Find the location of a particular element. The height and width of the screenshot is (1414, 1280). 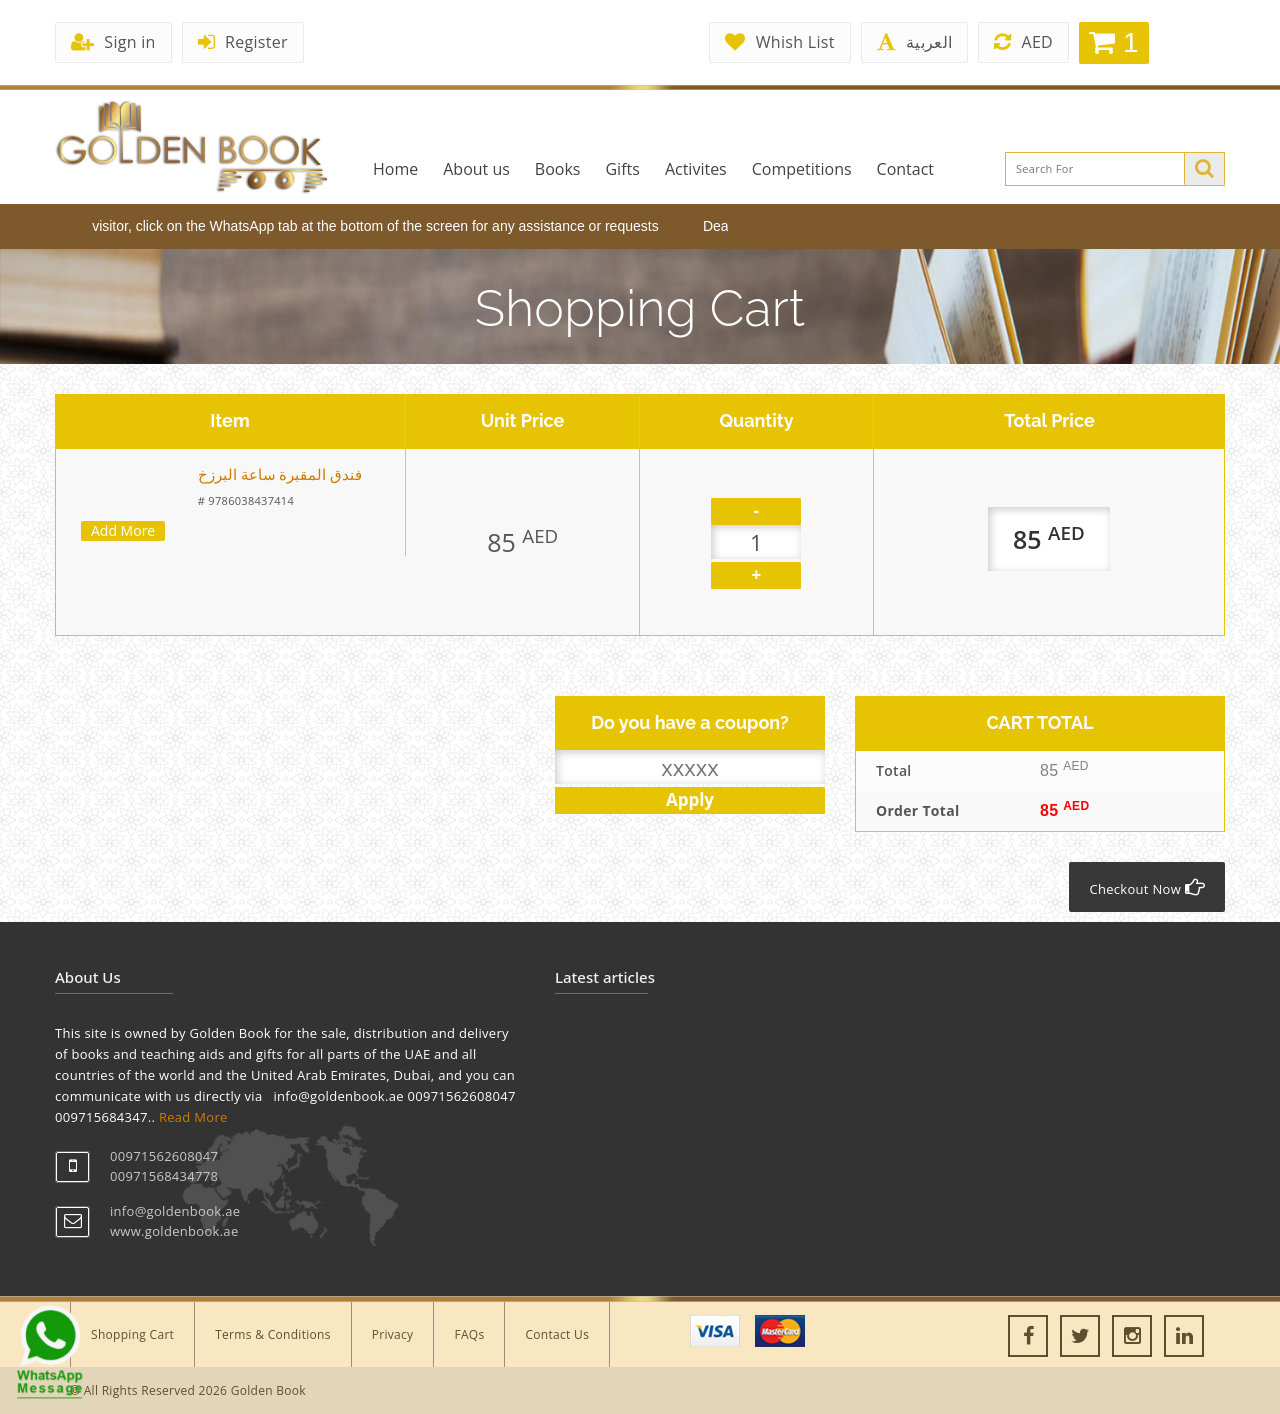

About us is located at coordinates (476, 169).